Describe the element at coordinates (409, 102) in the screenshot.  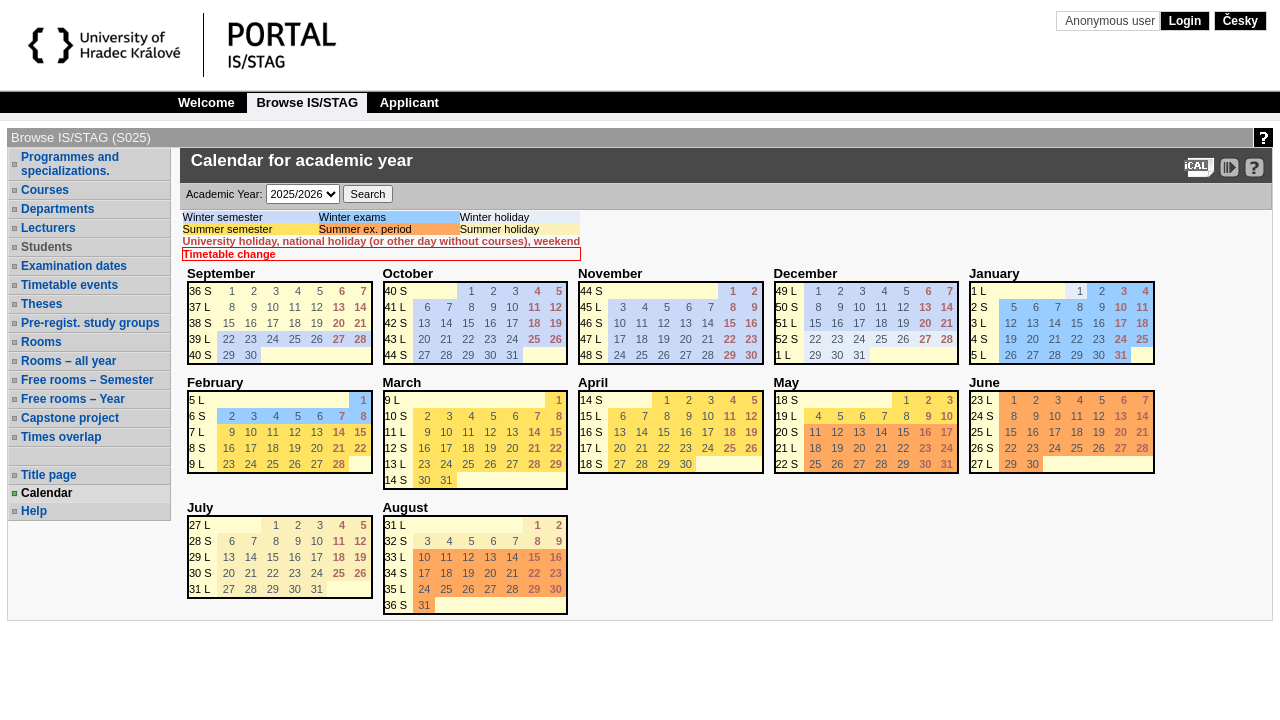
I see `Applicant` at that location.